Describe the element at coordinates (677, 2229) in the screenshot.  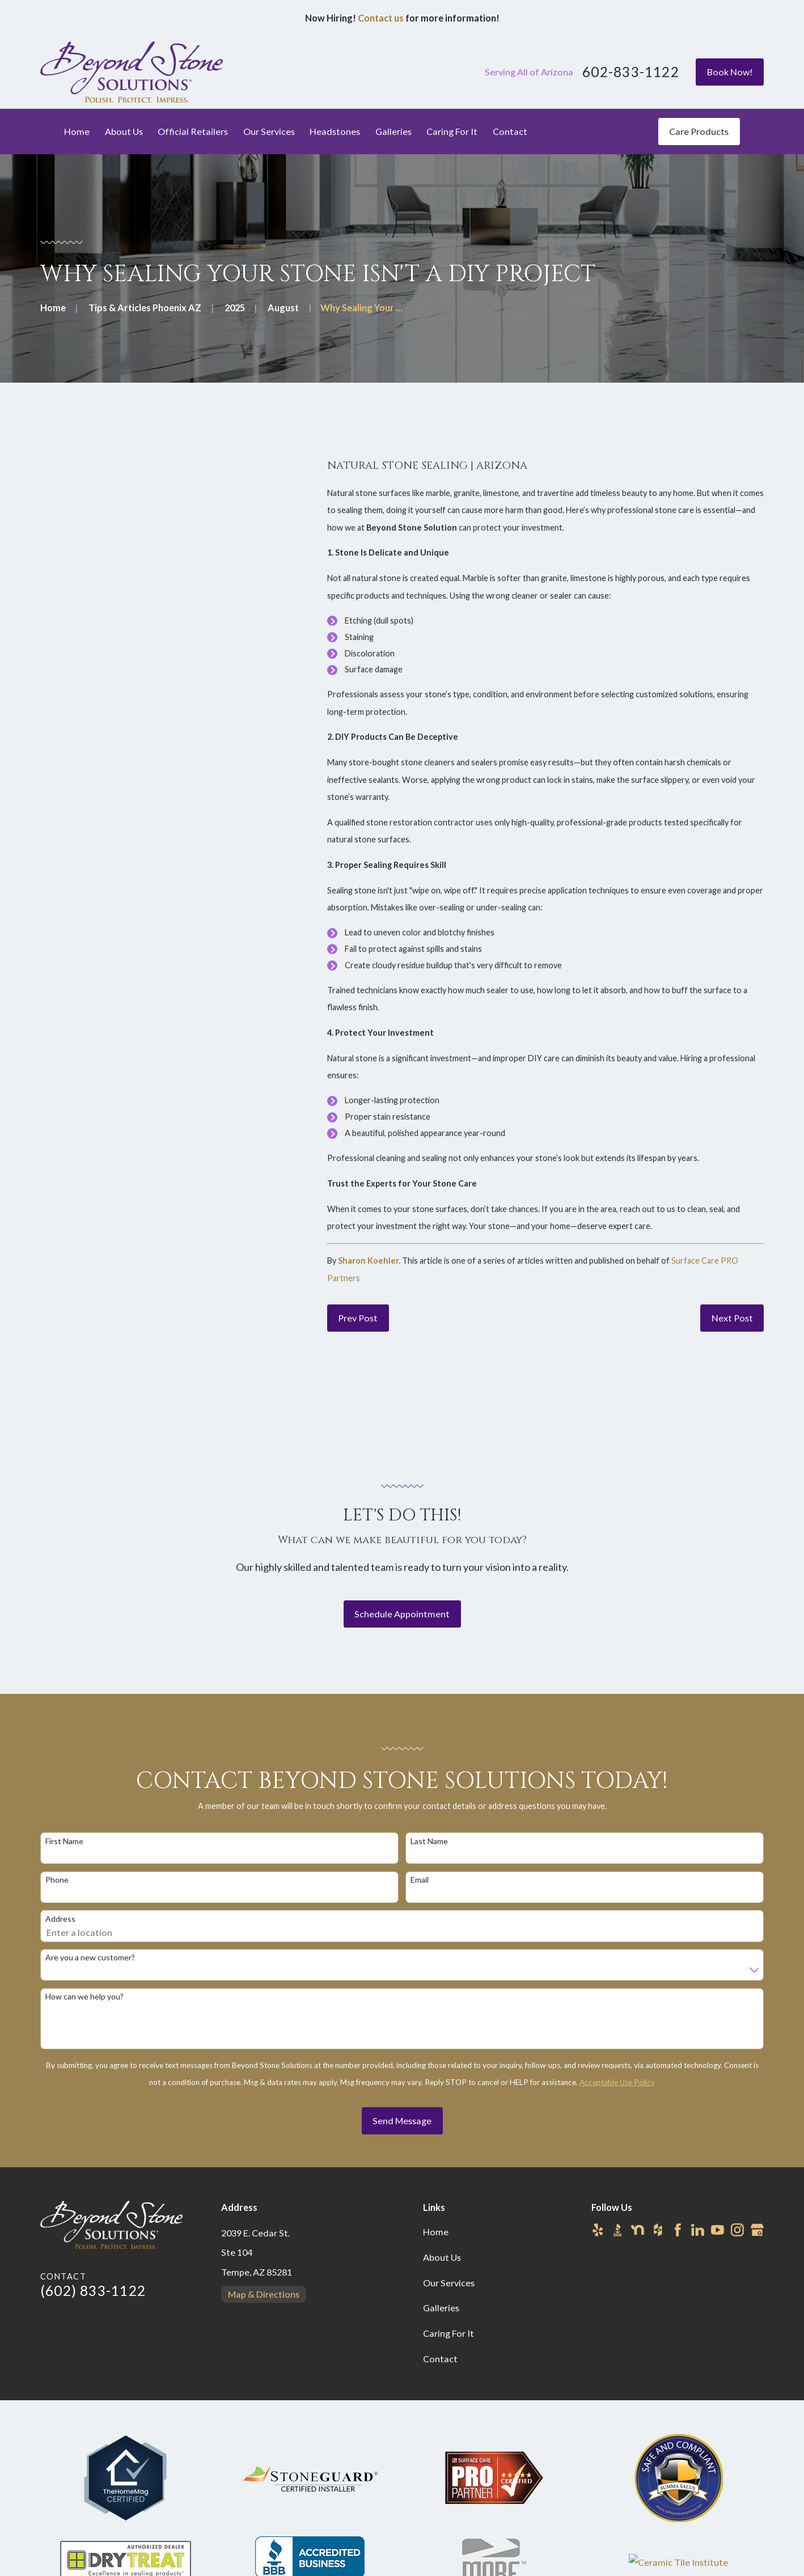
I see `[Facebook]` at that location.